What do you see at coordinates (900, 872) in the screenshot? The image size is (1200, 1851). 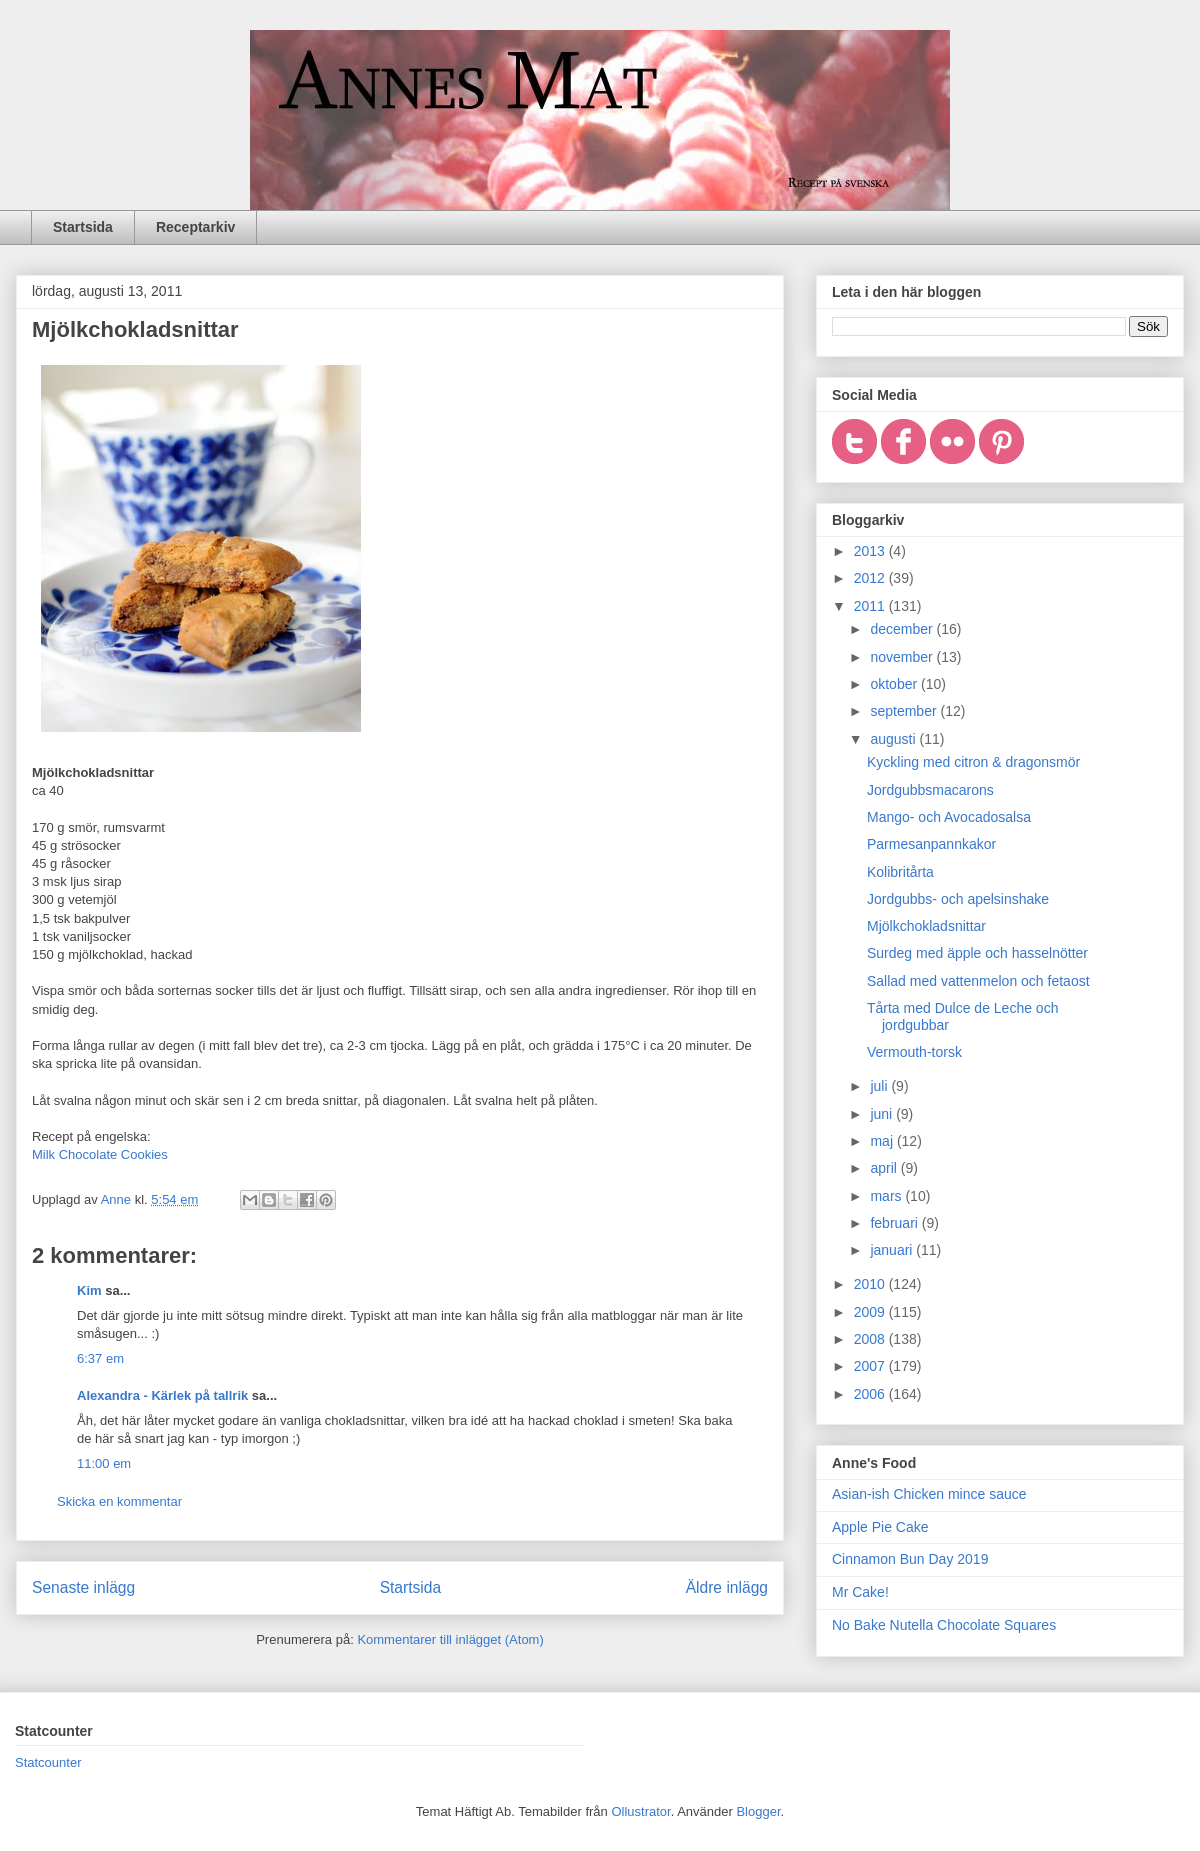 I see `Kolibritårta` at bounding box center [900, 872].